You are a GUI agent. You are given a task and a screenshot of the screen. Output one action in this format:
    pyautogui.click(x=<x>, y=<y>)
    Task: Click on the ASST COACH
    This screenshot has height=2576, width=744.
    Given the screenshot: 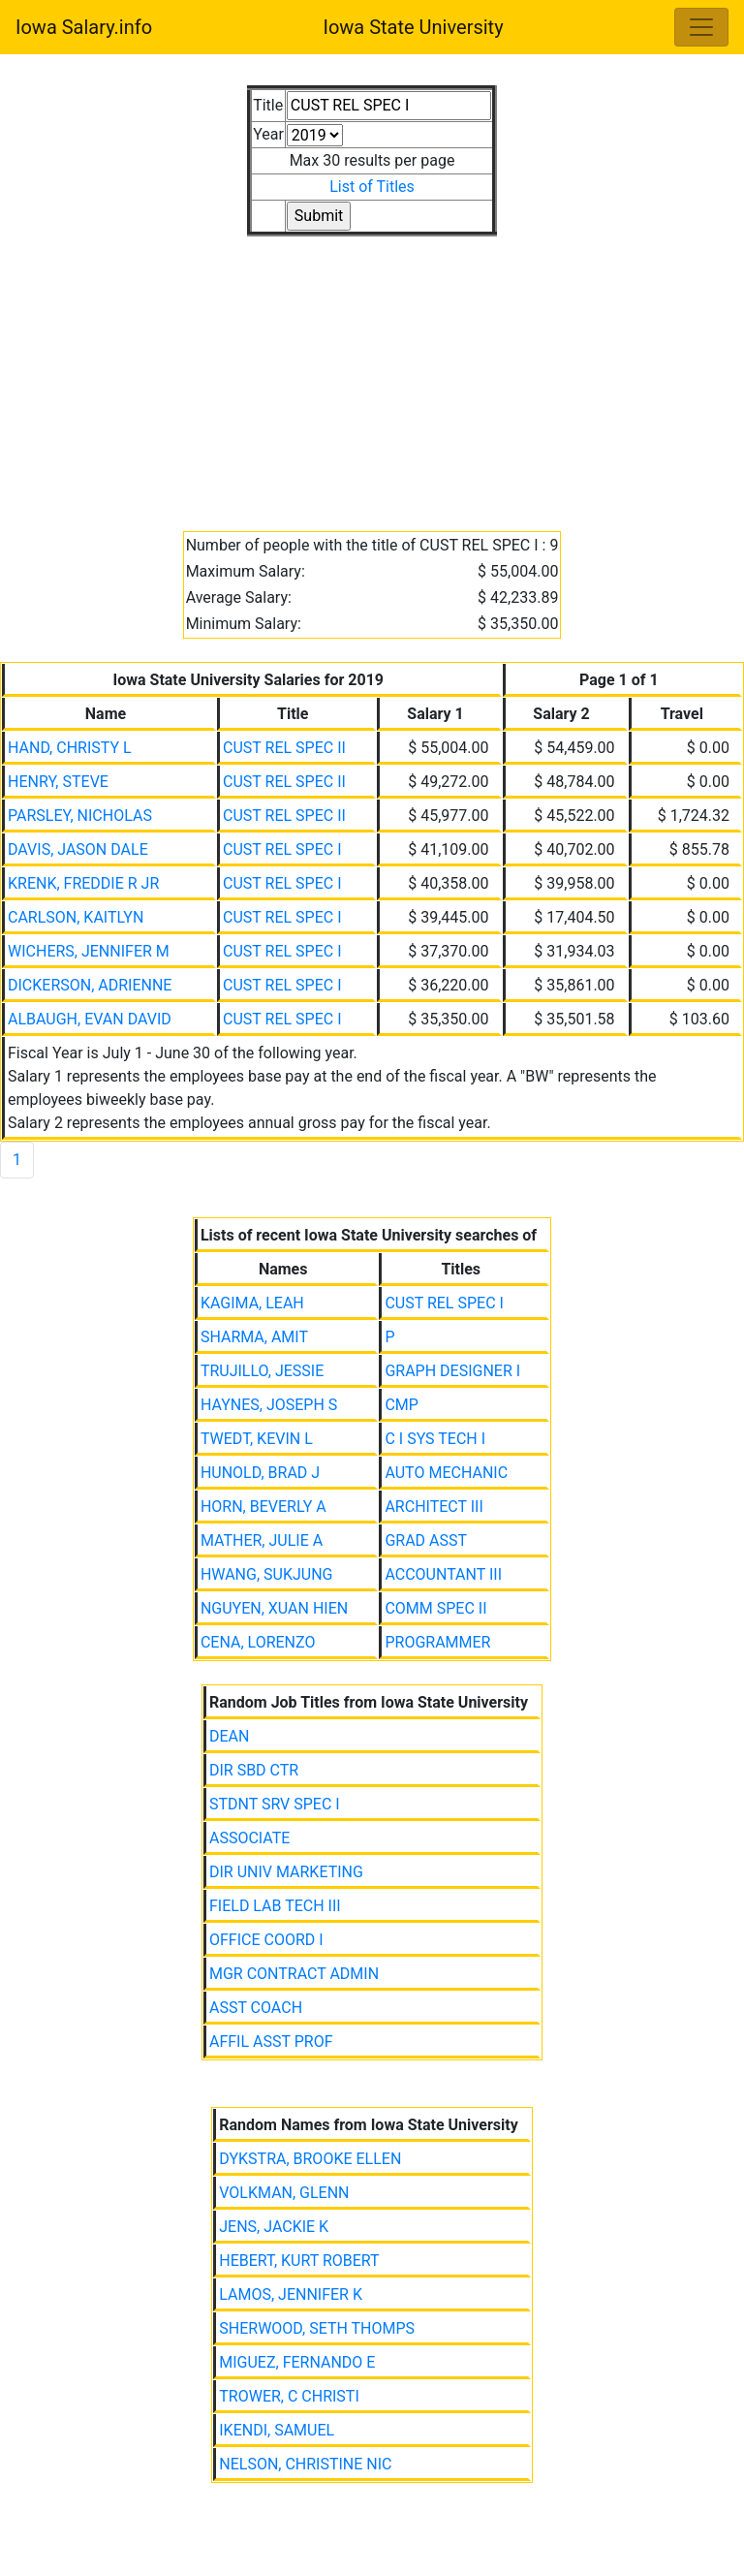 What is the action you would take?
    pyautogui.click(x=255, y=2007)
    